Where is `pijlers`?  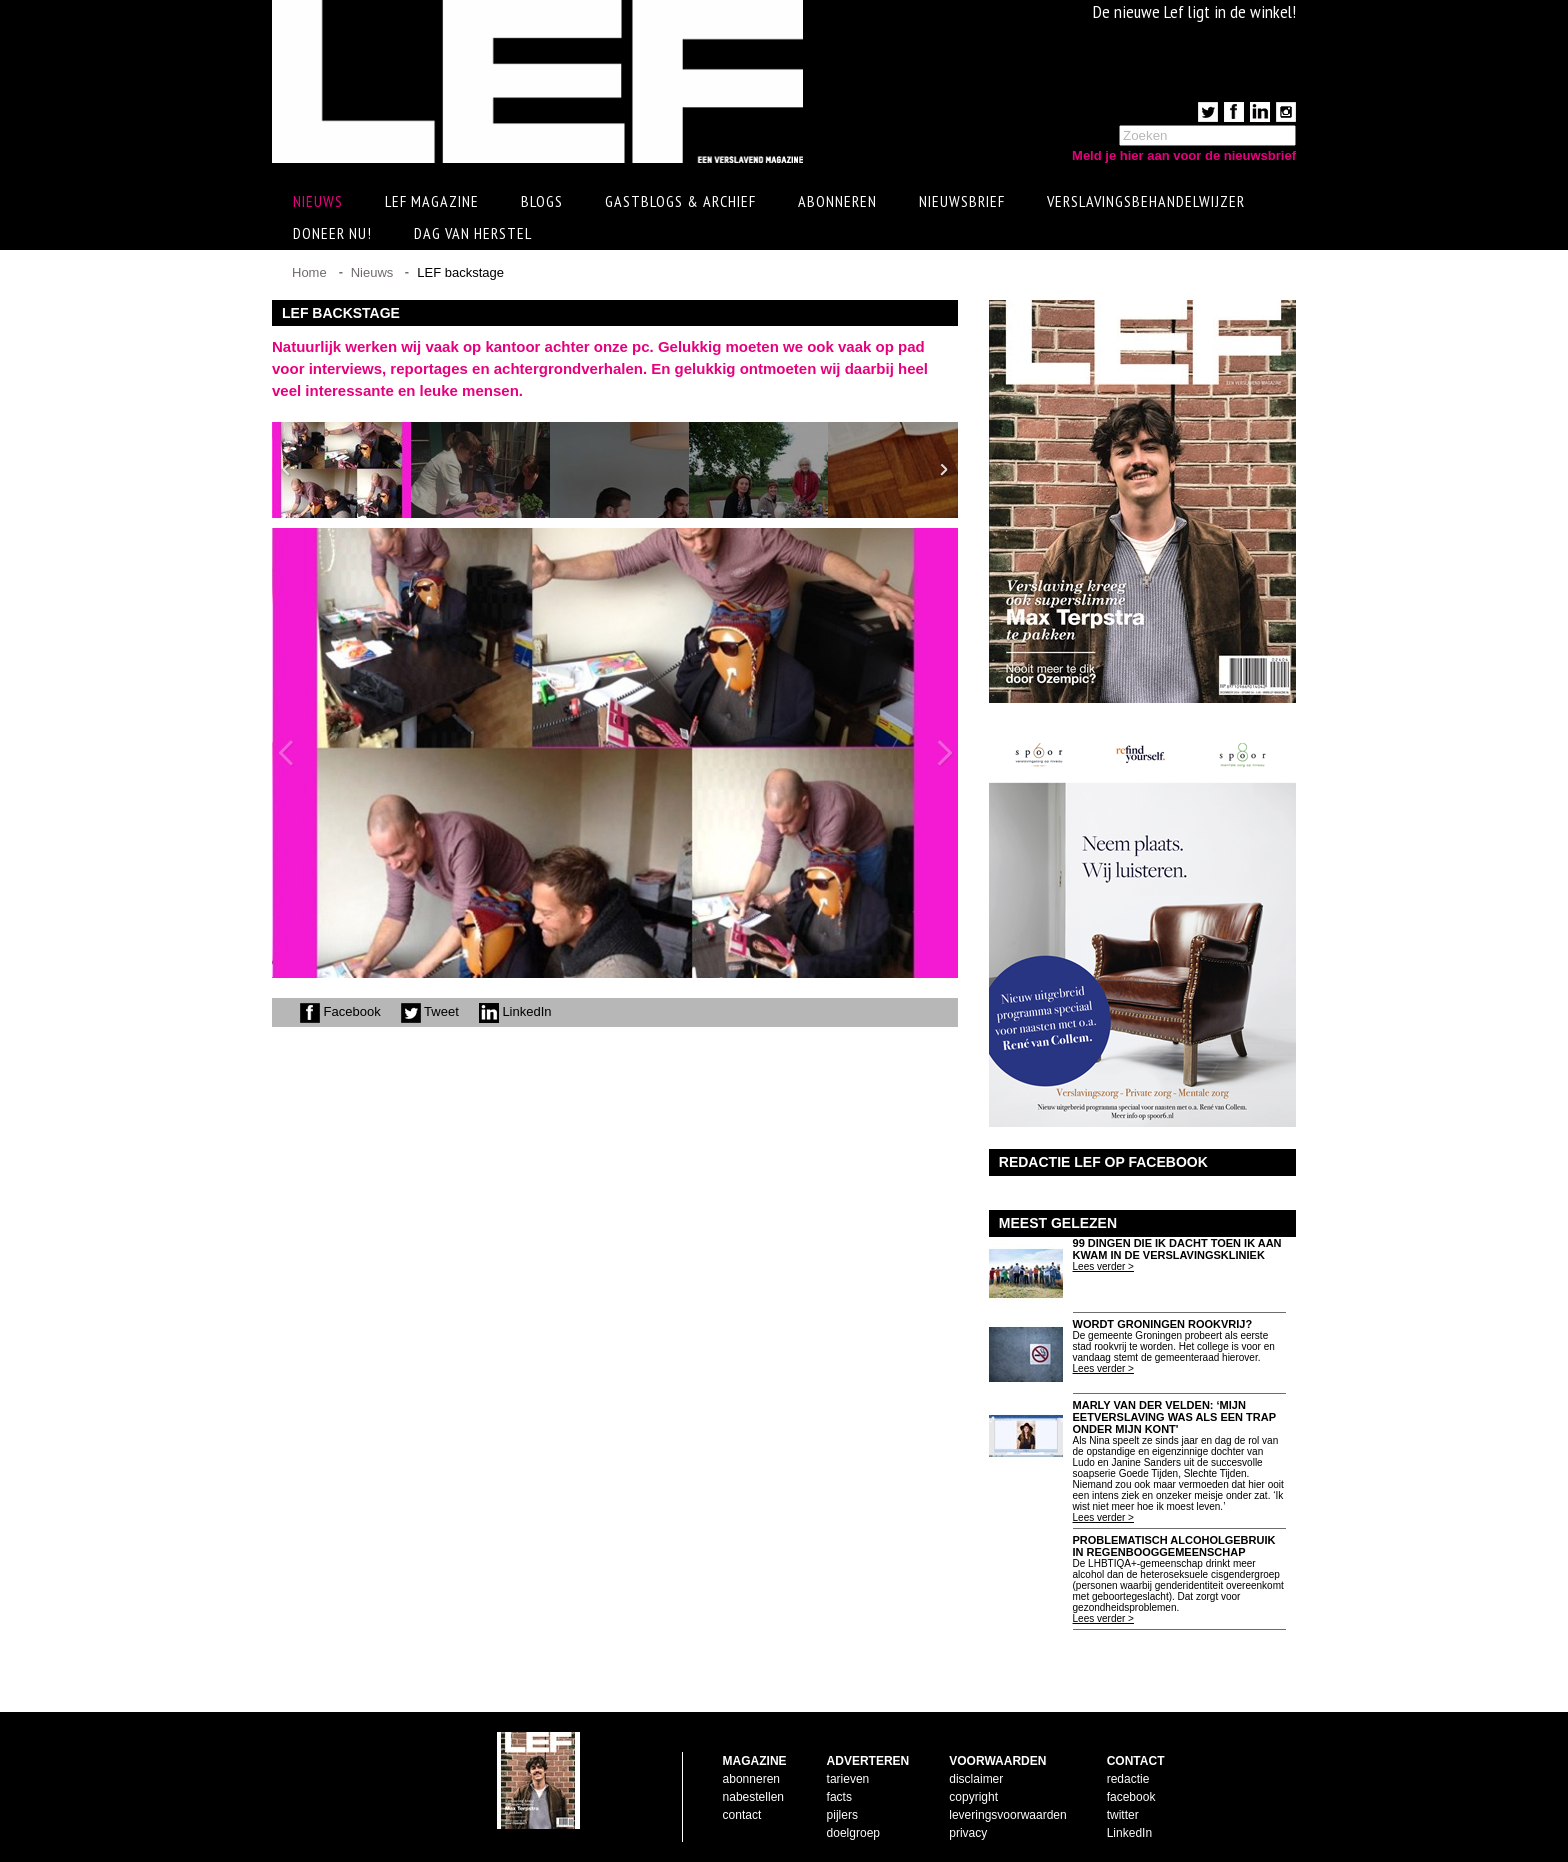 pijlers is located at coordinates (842, 1815).